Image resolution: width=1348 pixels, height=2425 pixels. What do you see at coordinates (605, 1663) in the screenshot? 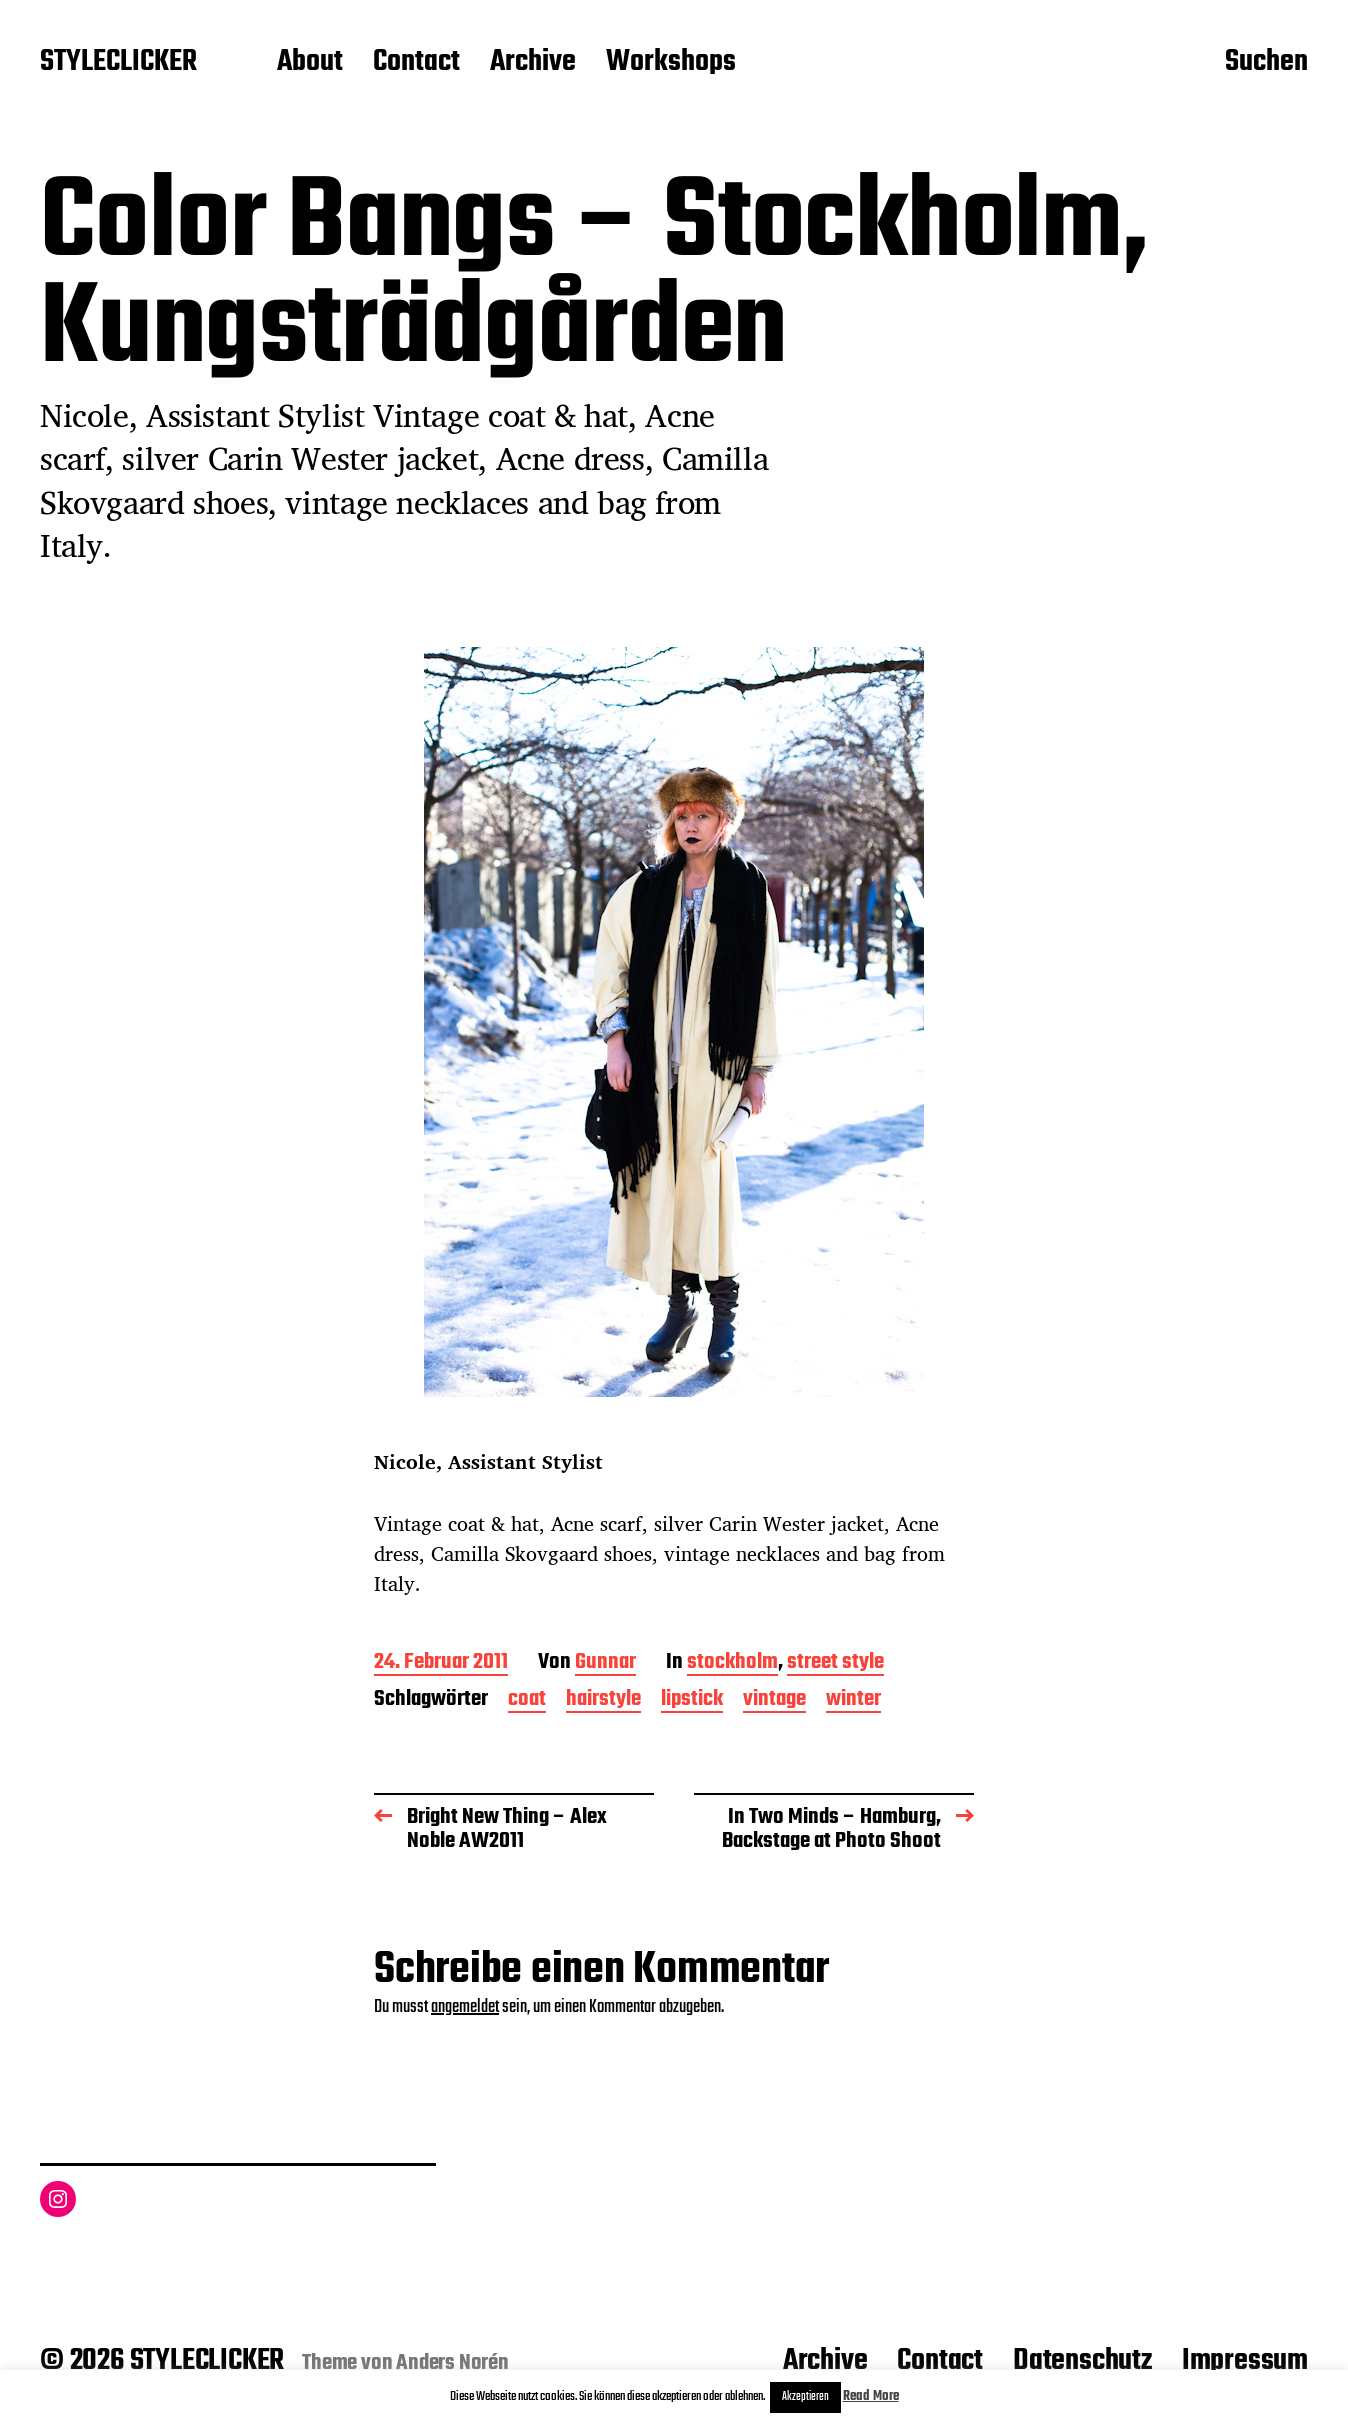
I see `Gunnar` at bounding box center [605, 1663].